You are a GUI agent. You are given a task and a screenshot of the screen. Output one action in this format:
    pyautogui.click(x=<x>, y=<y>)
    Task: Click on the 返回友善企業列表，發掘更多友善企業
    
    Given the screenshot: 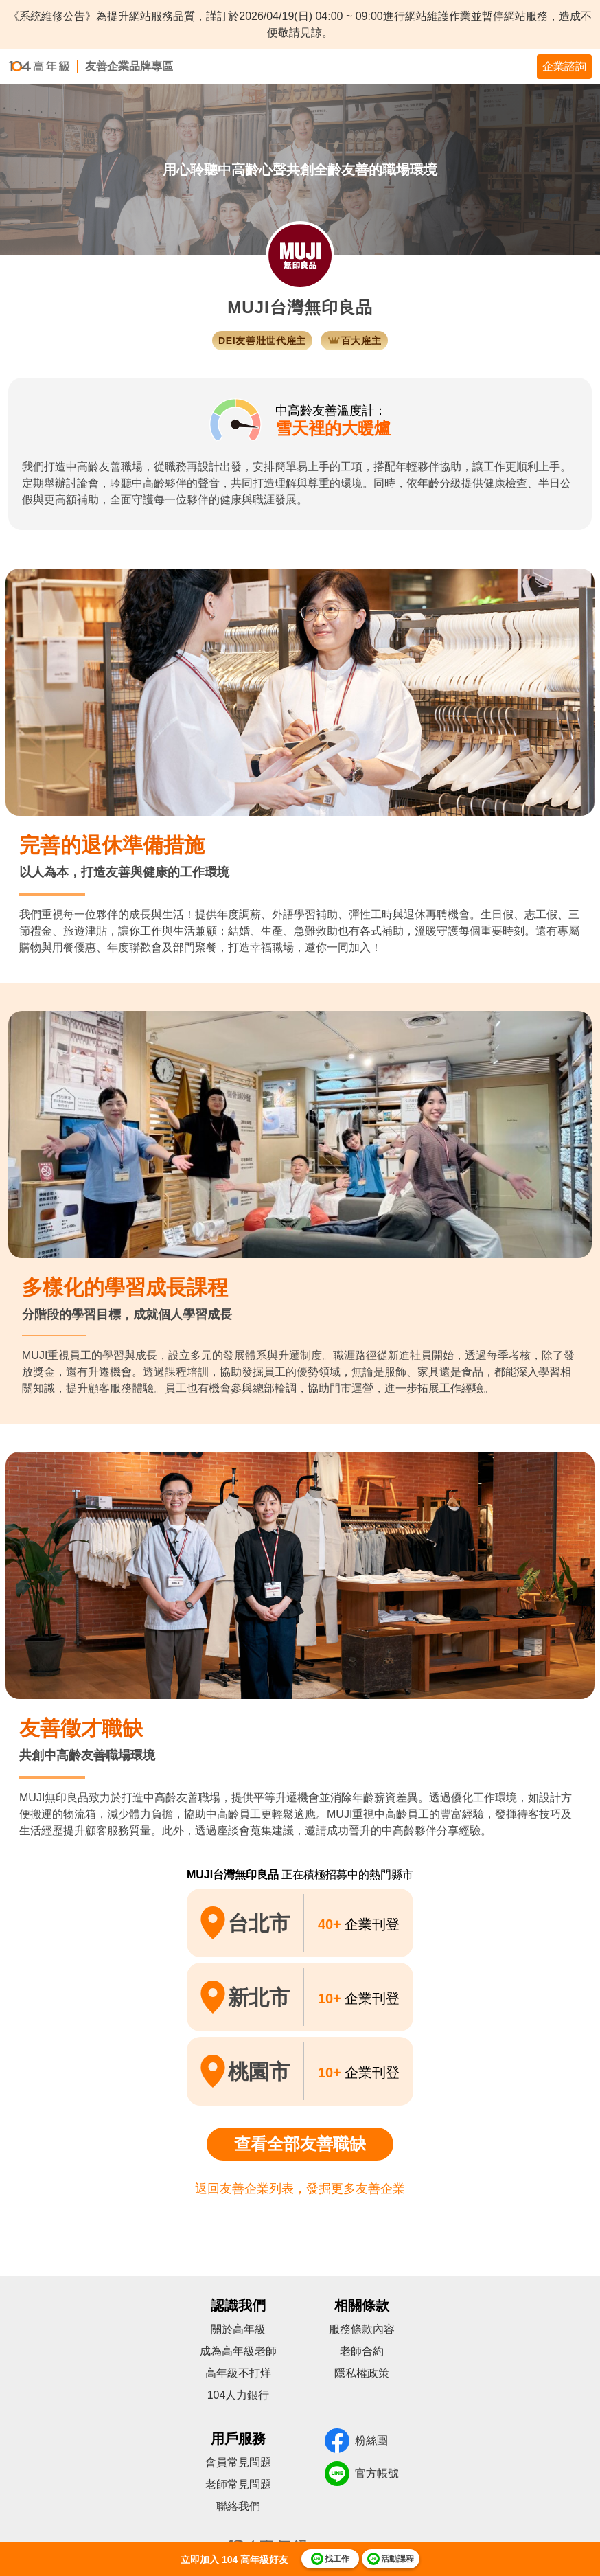 What is the action you would take?
    pyautogui.click(x=300, y=2189)
    